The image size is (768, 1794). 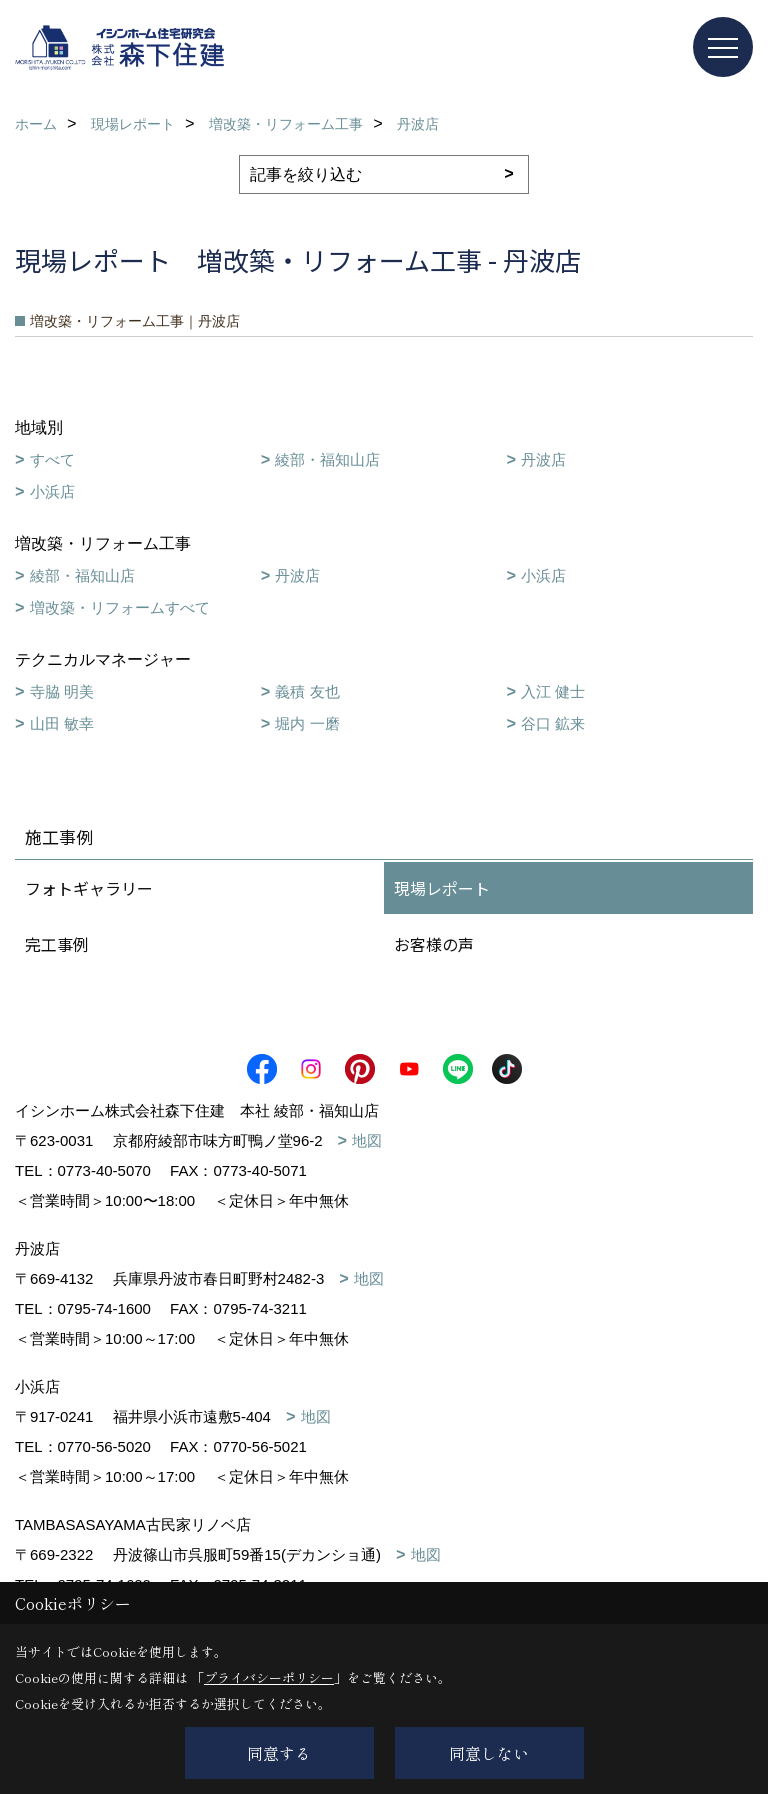 I want to click on 入江 健士, so click(x=553, y=691).